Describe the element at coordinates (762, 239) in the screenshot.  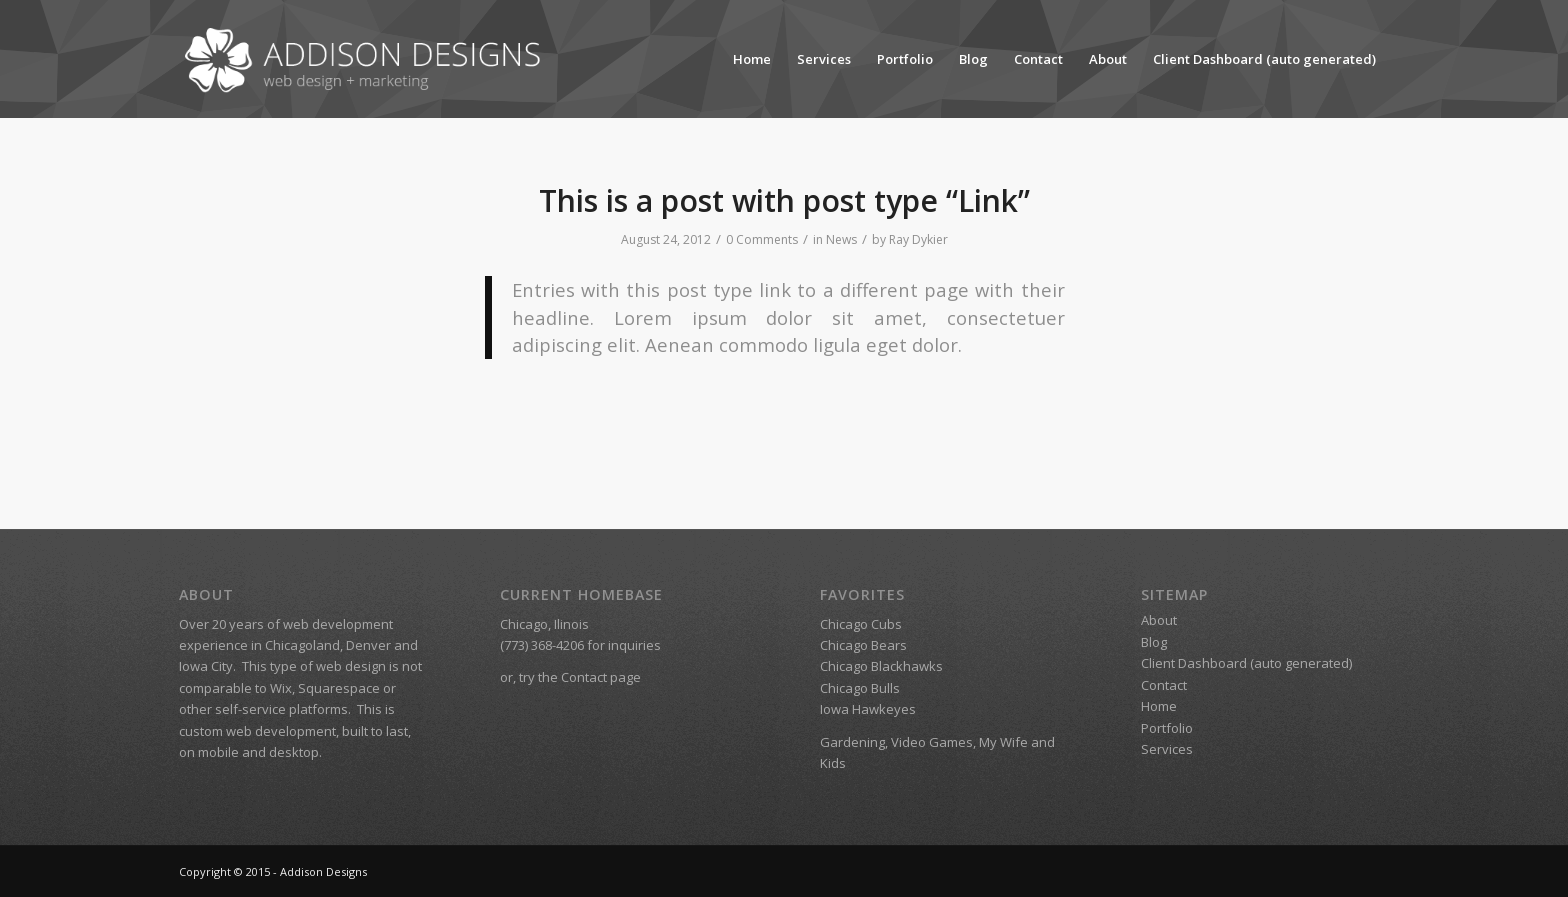
I see `0 Comments` at that location.